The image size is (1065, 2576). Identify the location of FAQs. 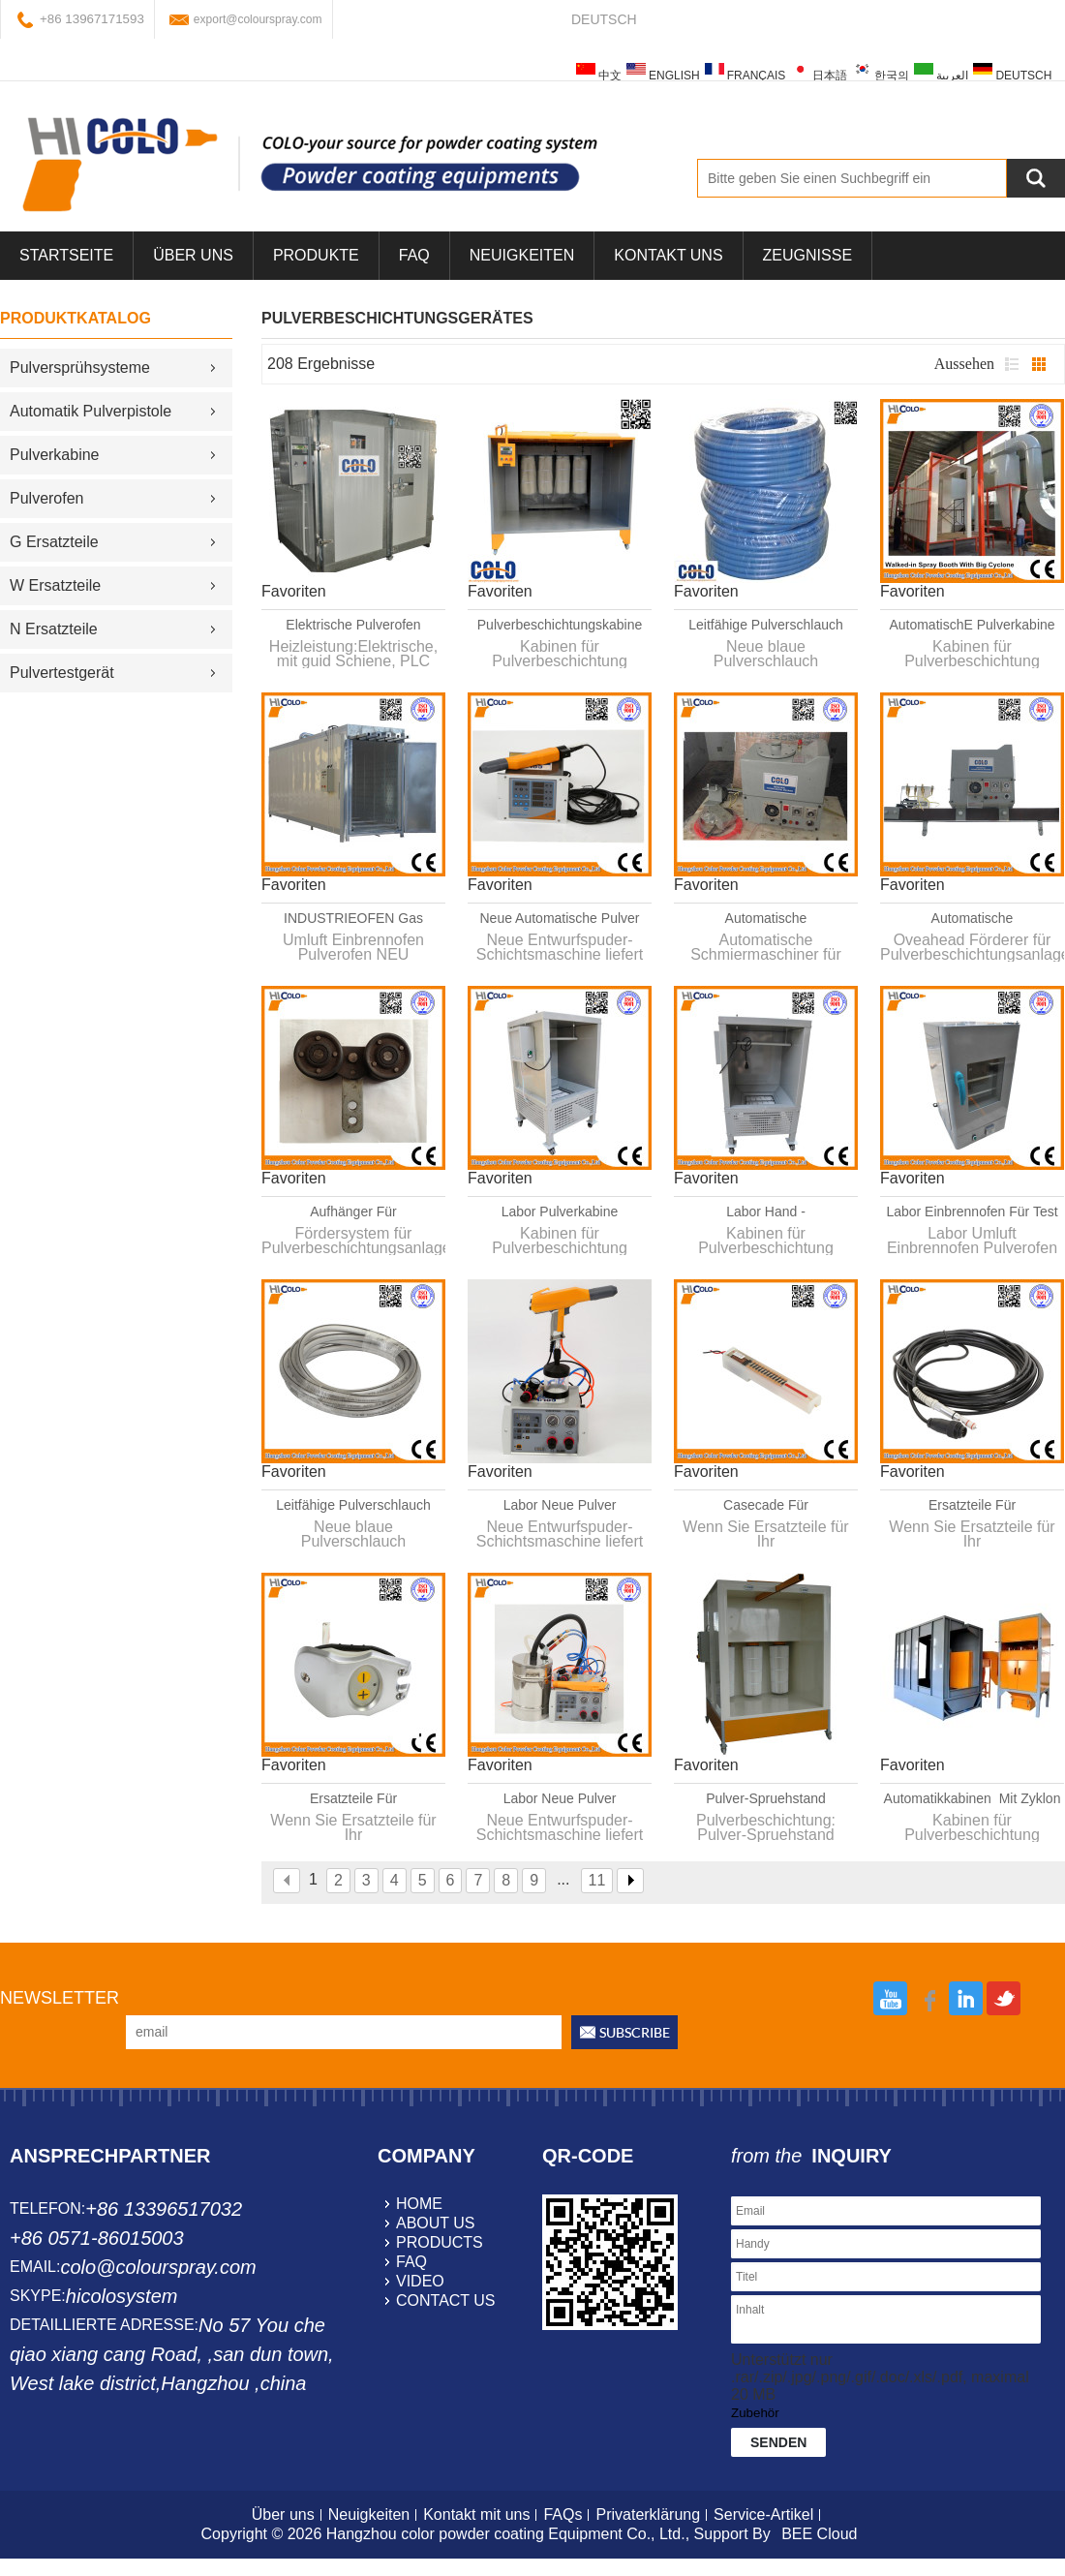
(562, 2514).